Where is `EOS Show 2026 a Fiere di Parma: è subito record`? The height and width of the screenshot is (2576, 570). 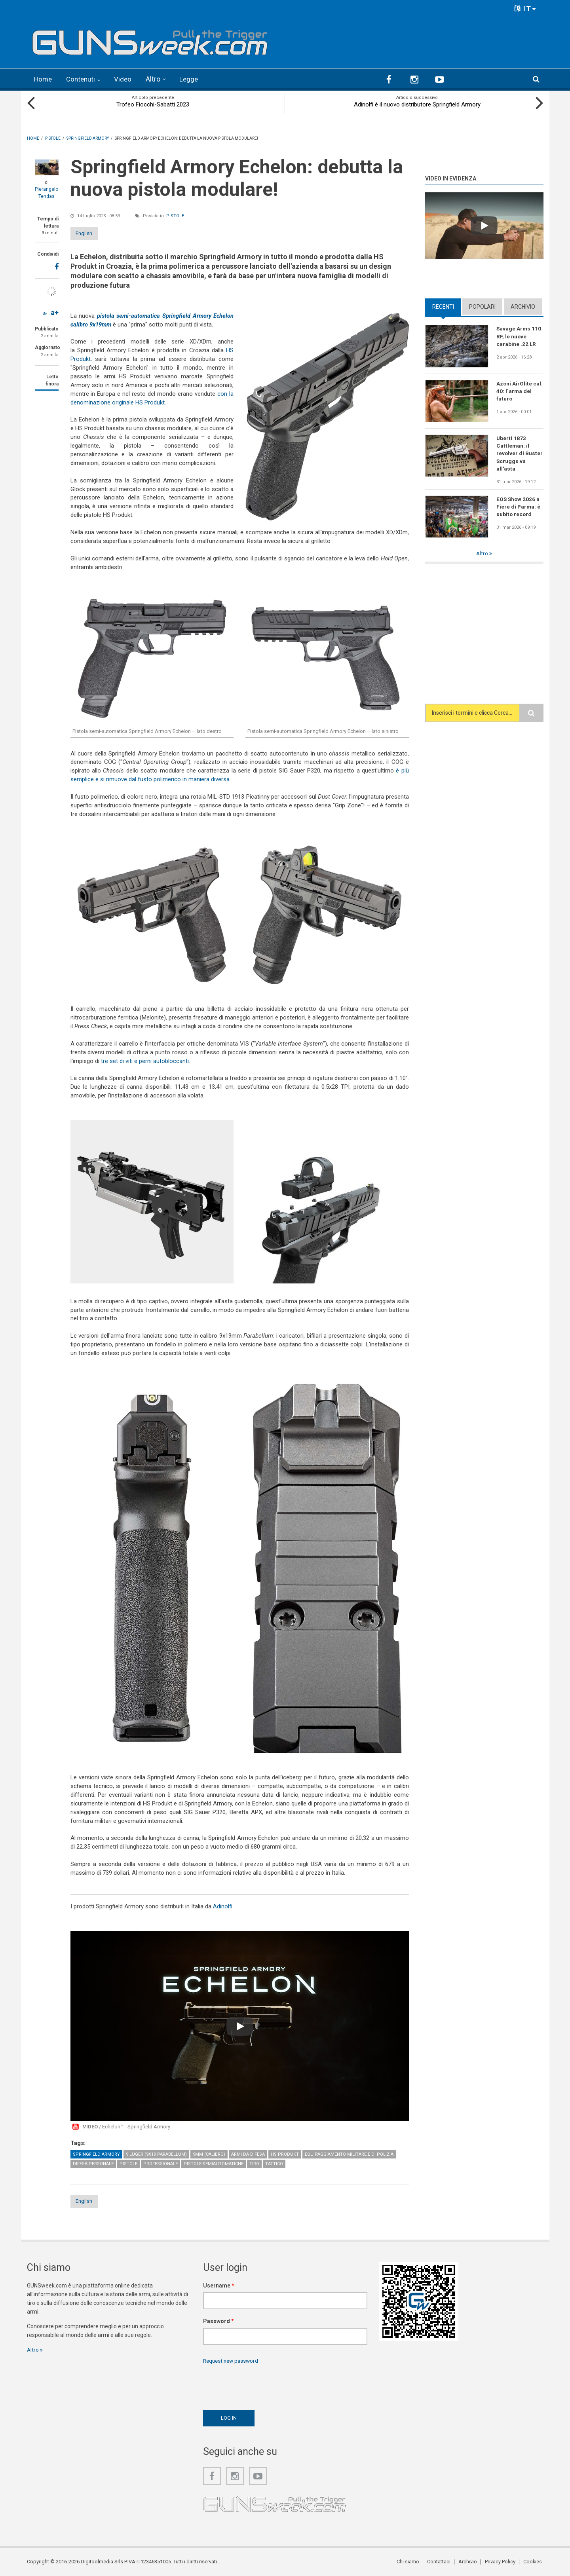 EOS Show 2026 a Fiere di Parma: è subito record is located at coordinates (518, 507).